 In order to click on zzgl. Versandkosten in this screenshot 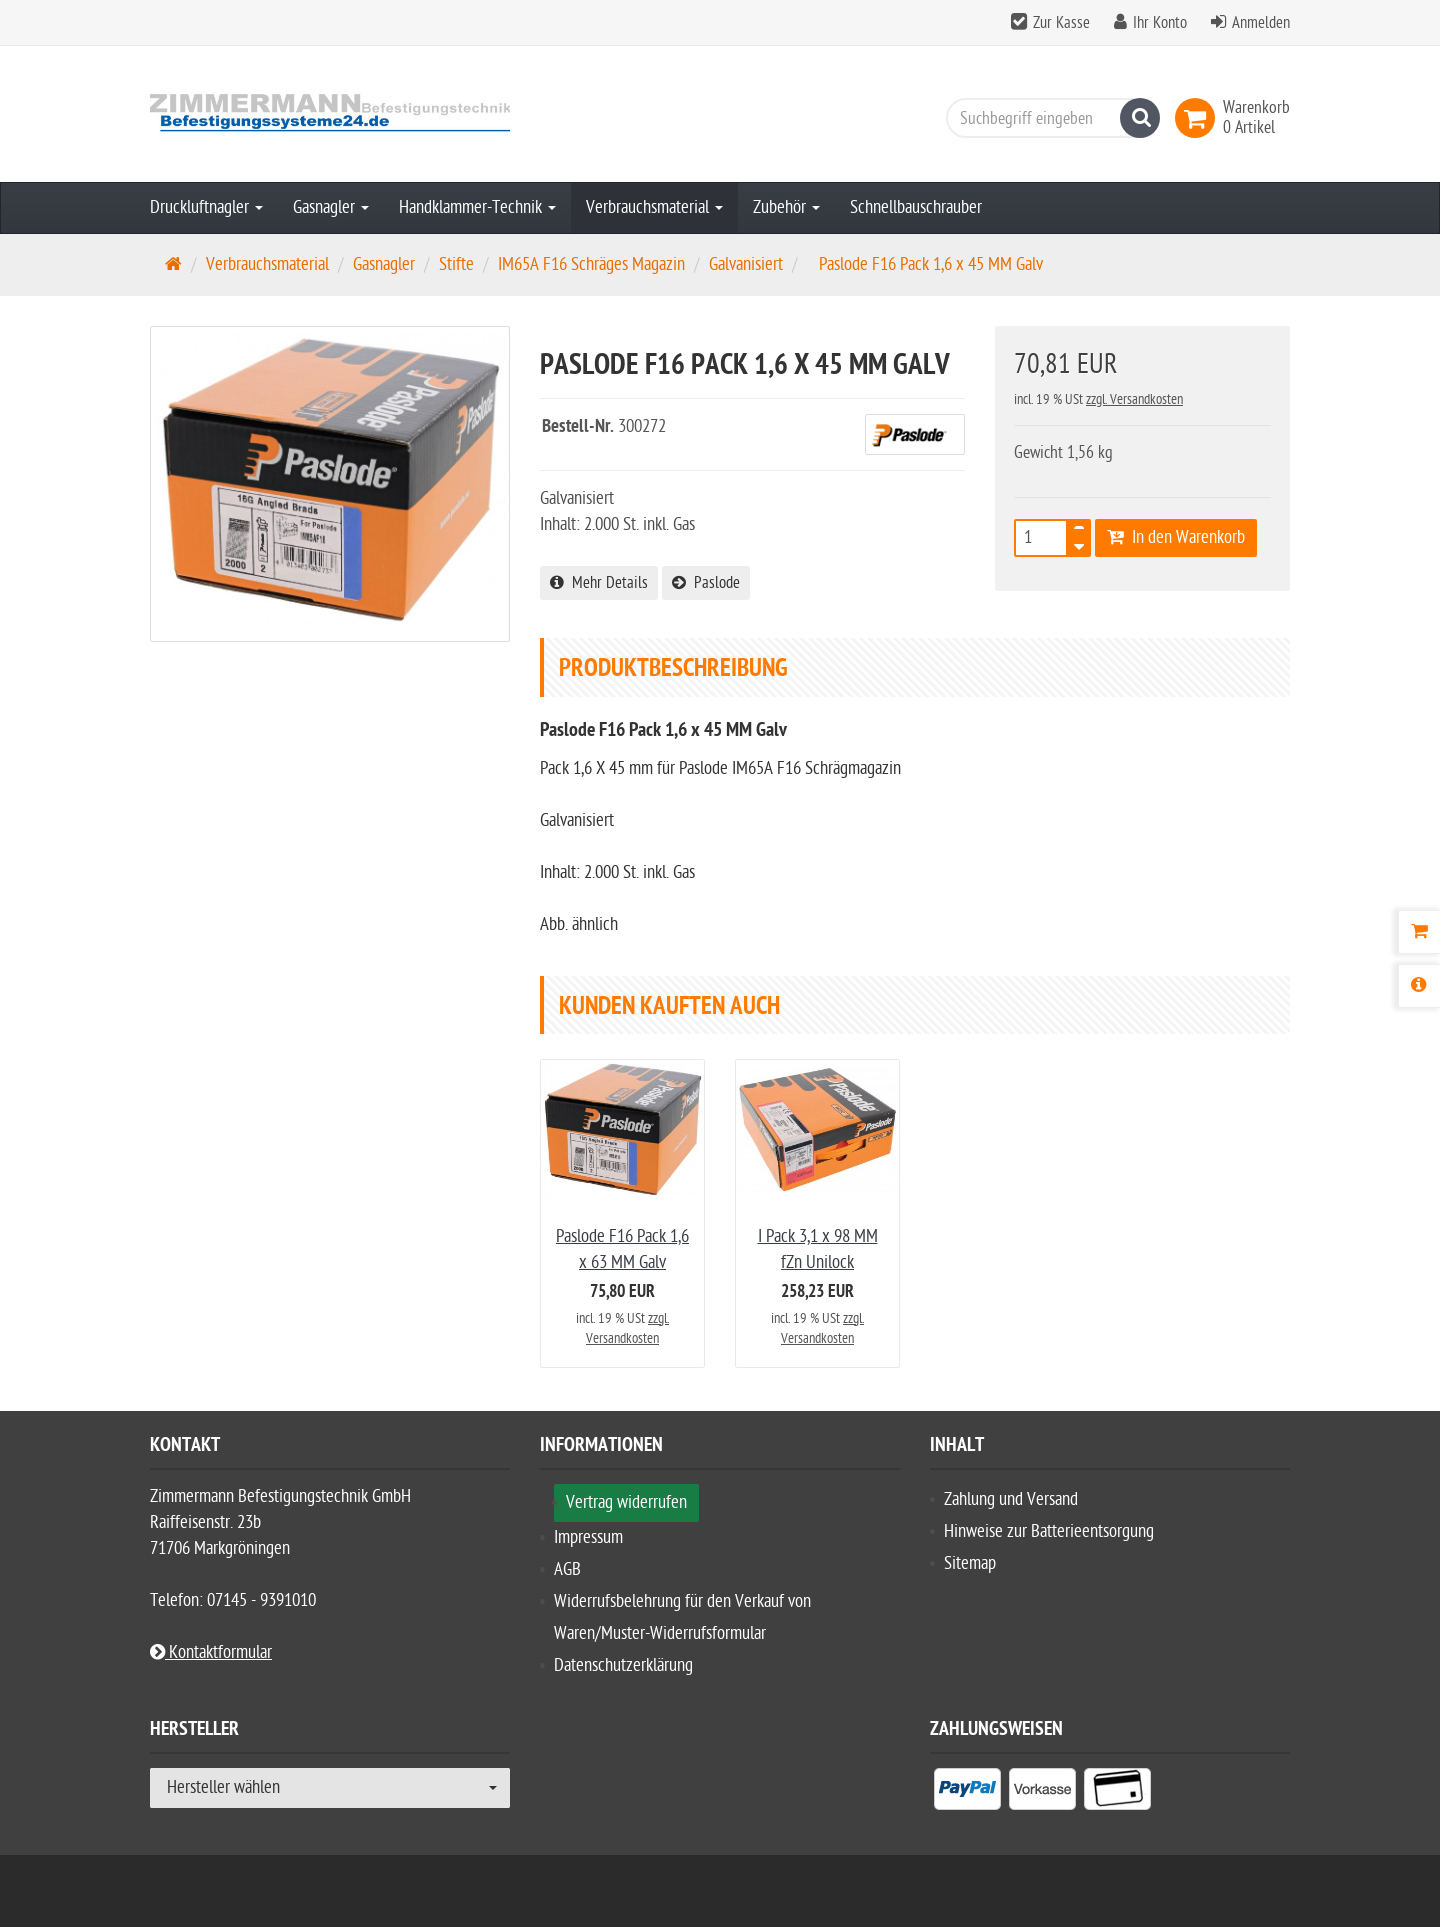, I will do `click(1134, 399)`.